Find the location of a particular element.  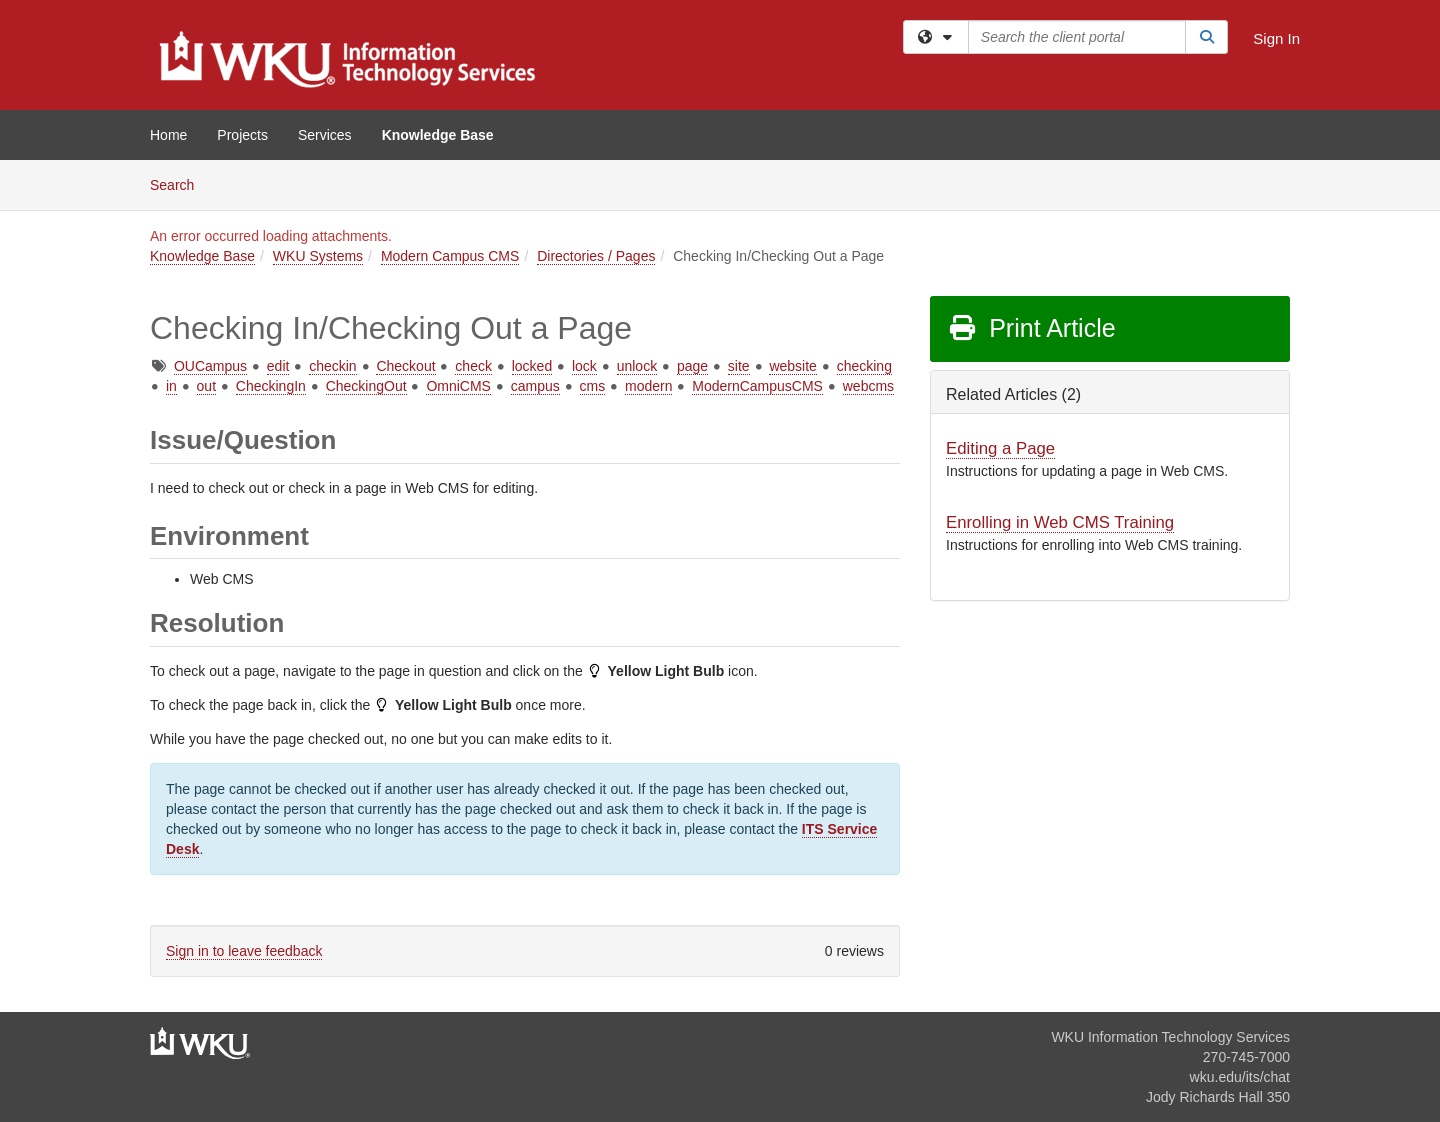

Services is located at coordinates (325, 135).